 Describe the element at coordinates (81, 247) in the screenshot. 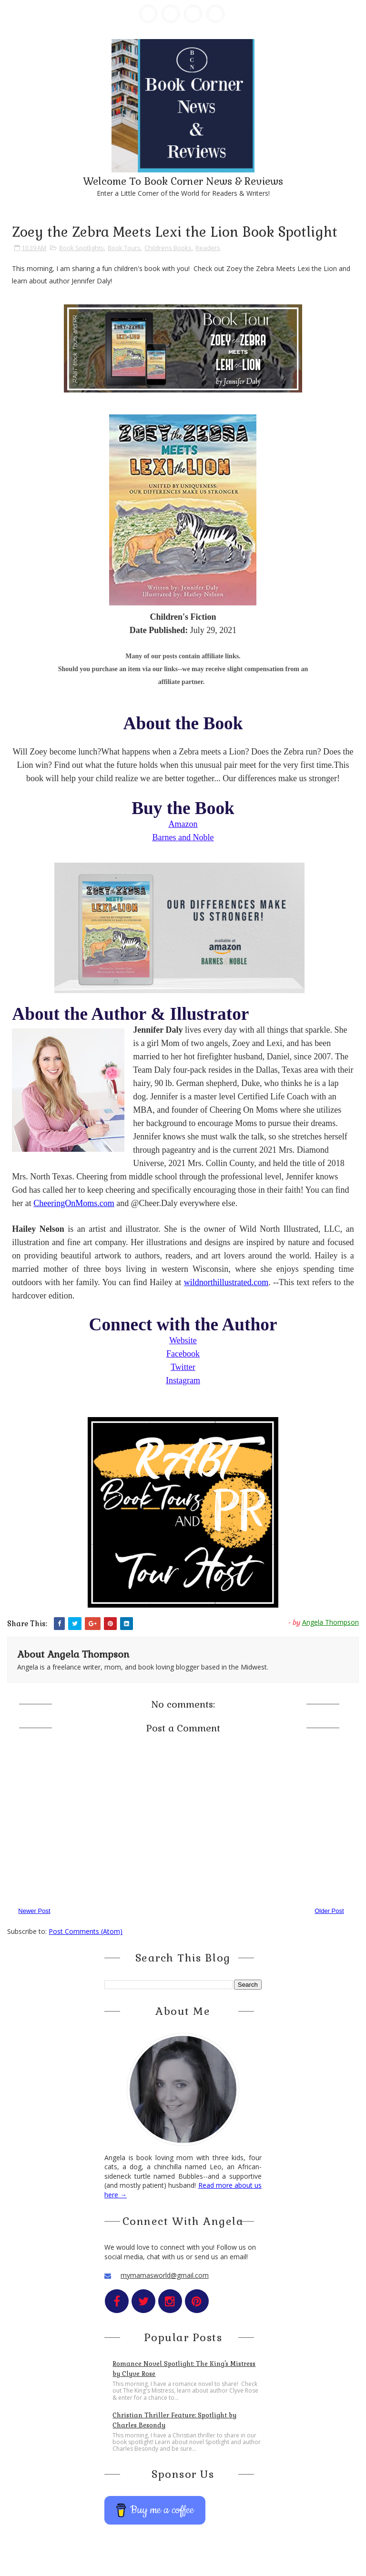

I see `Book Spotlights` at that location.